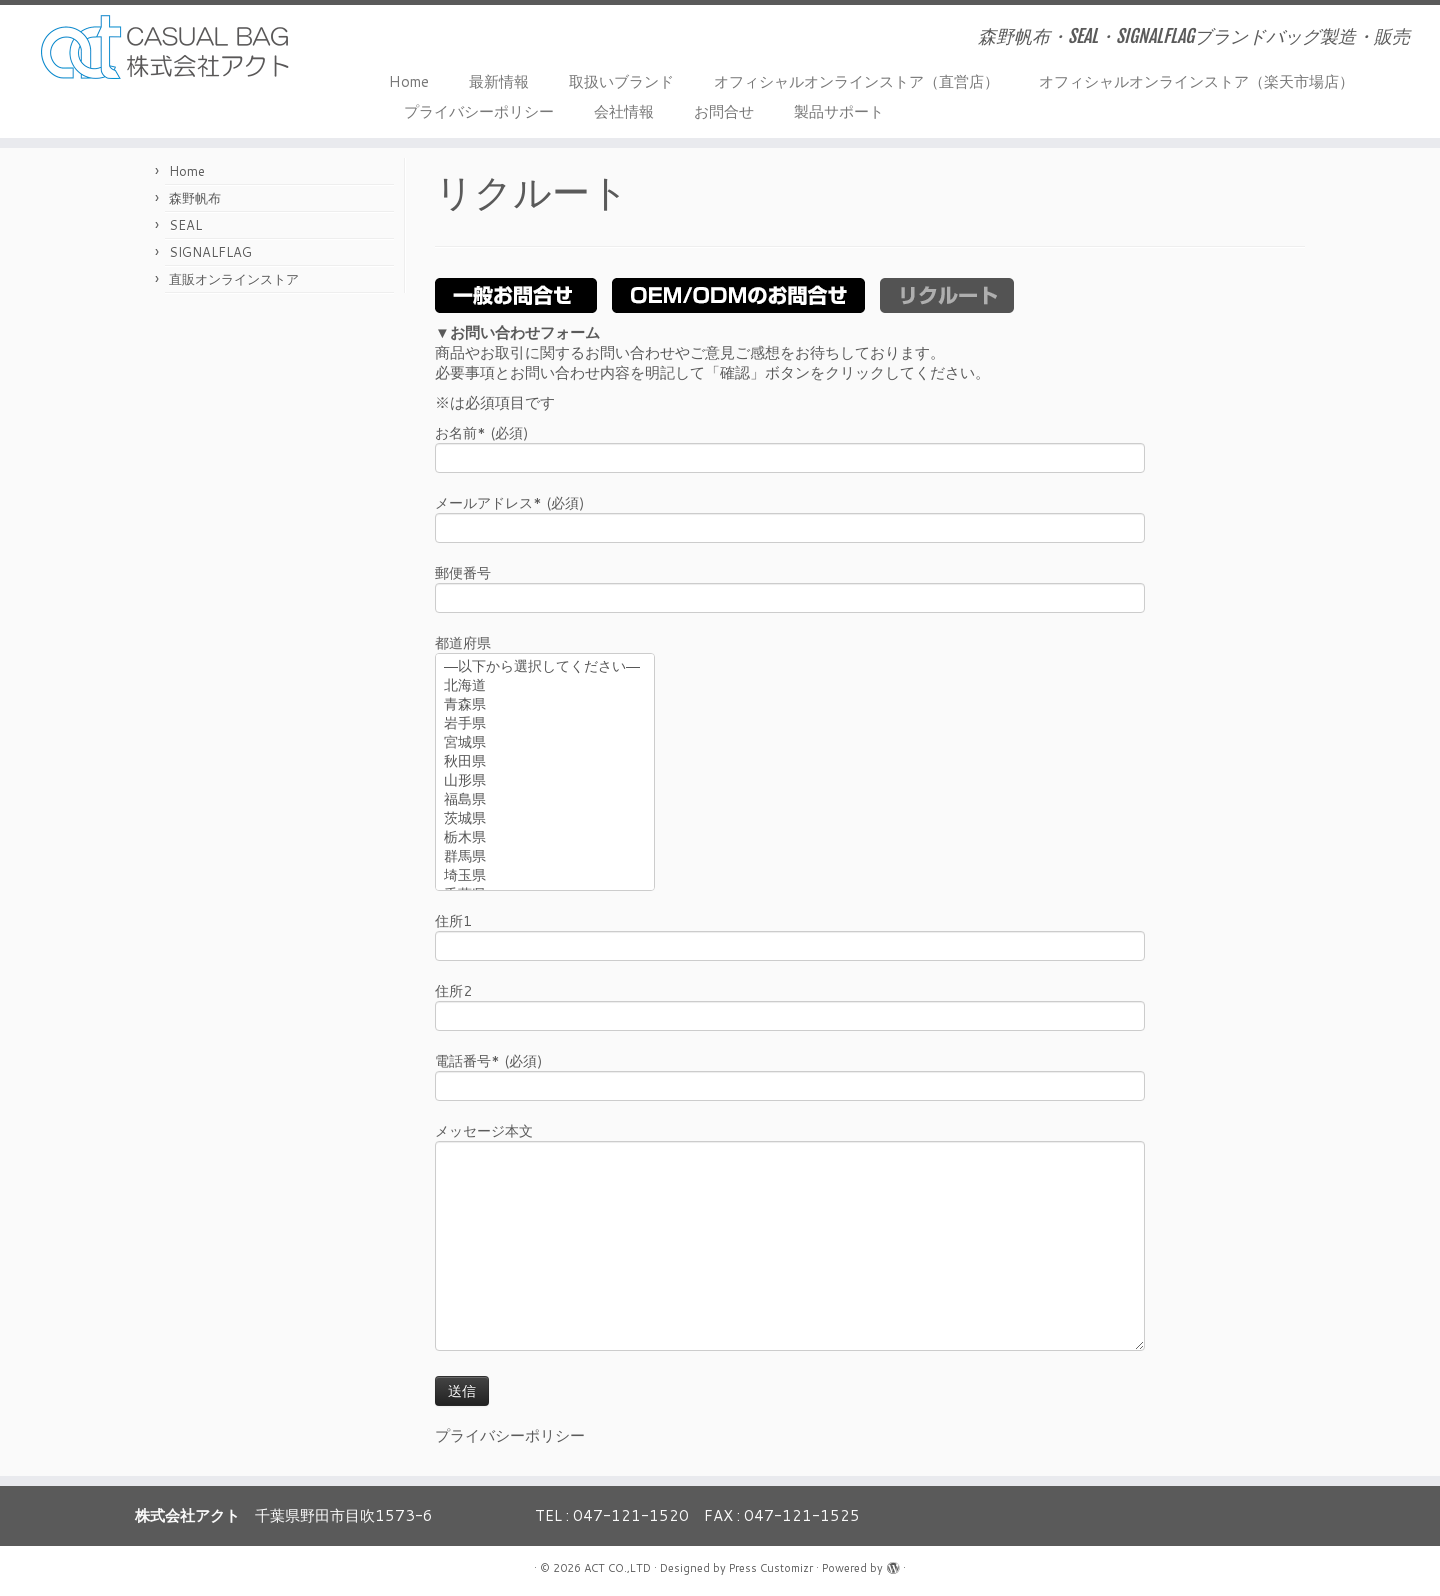  I want to click on 群馬県, so click(545, 857).